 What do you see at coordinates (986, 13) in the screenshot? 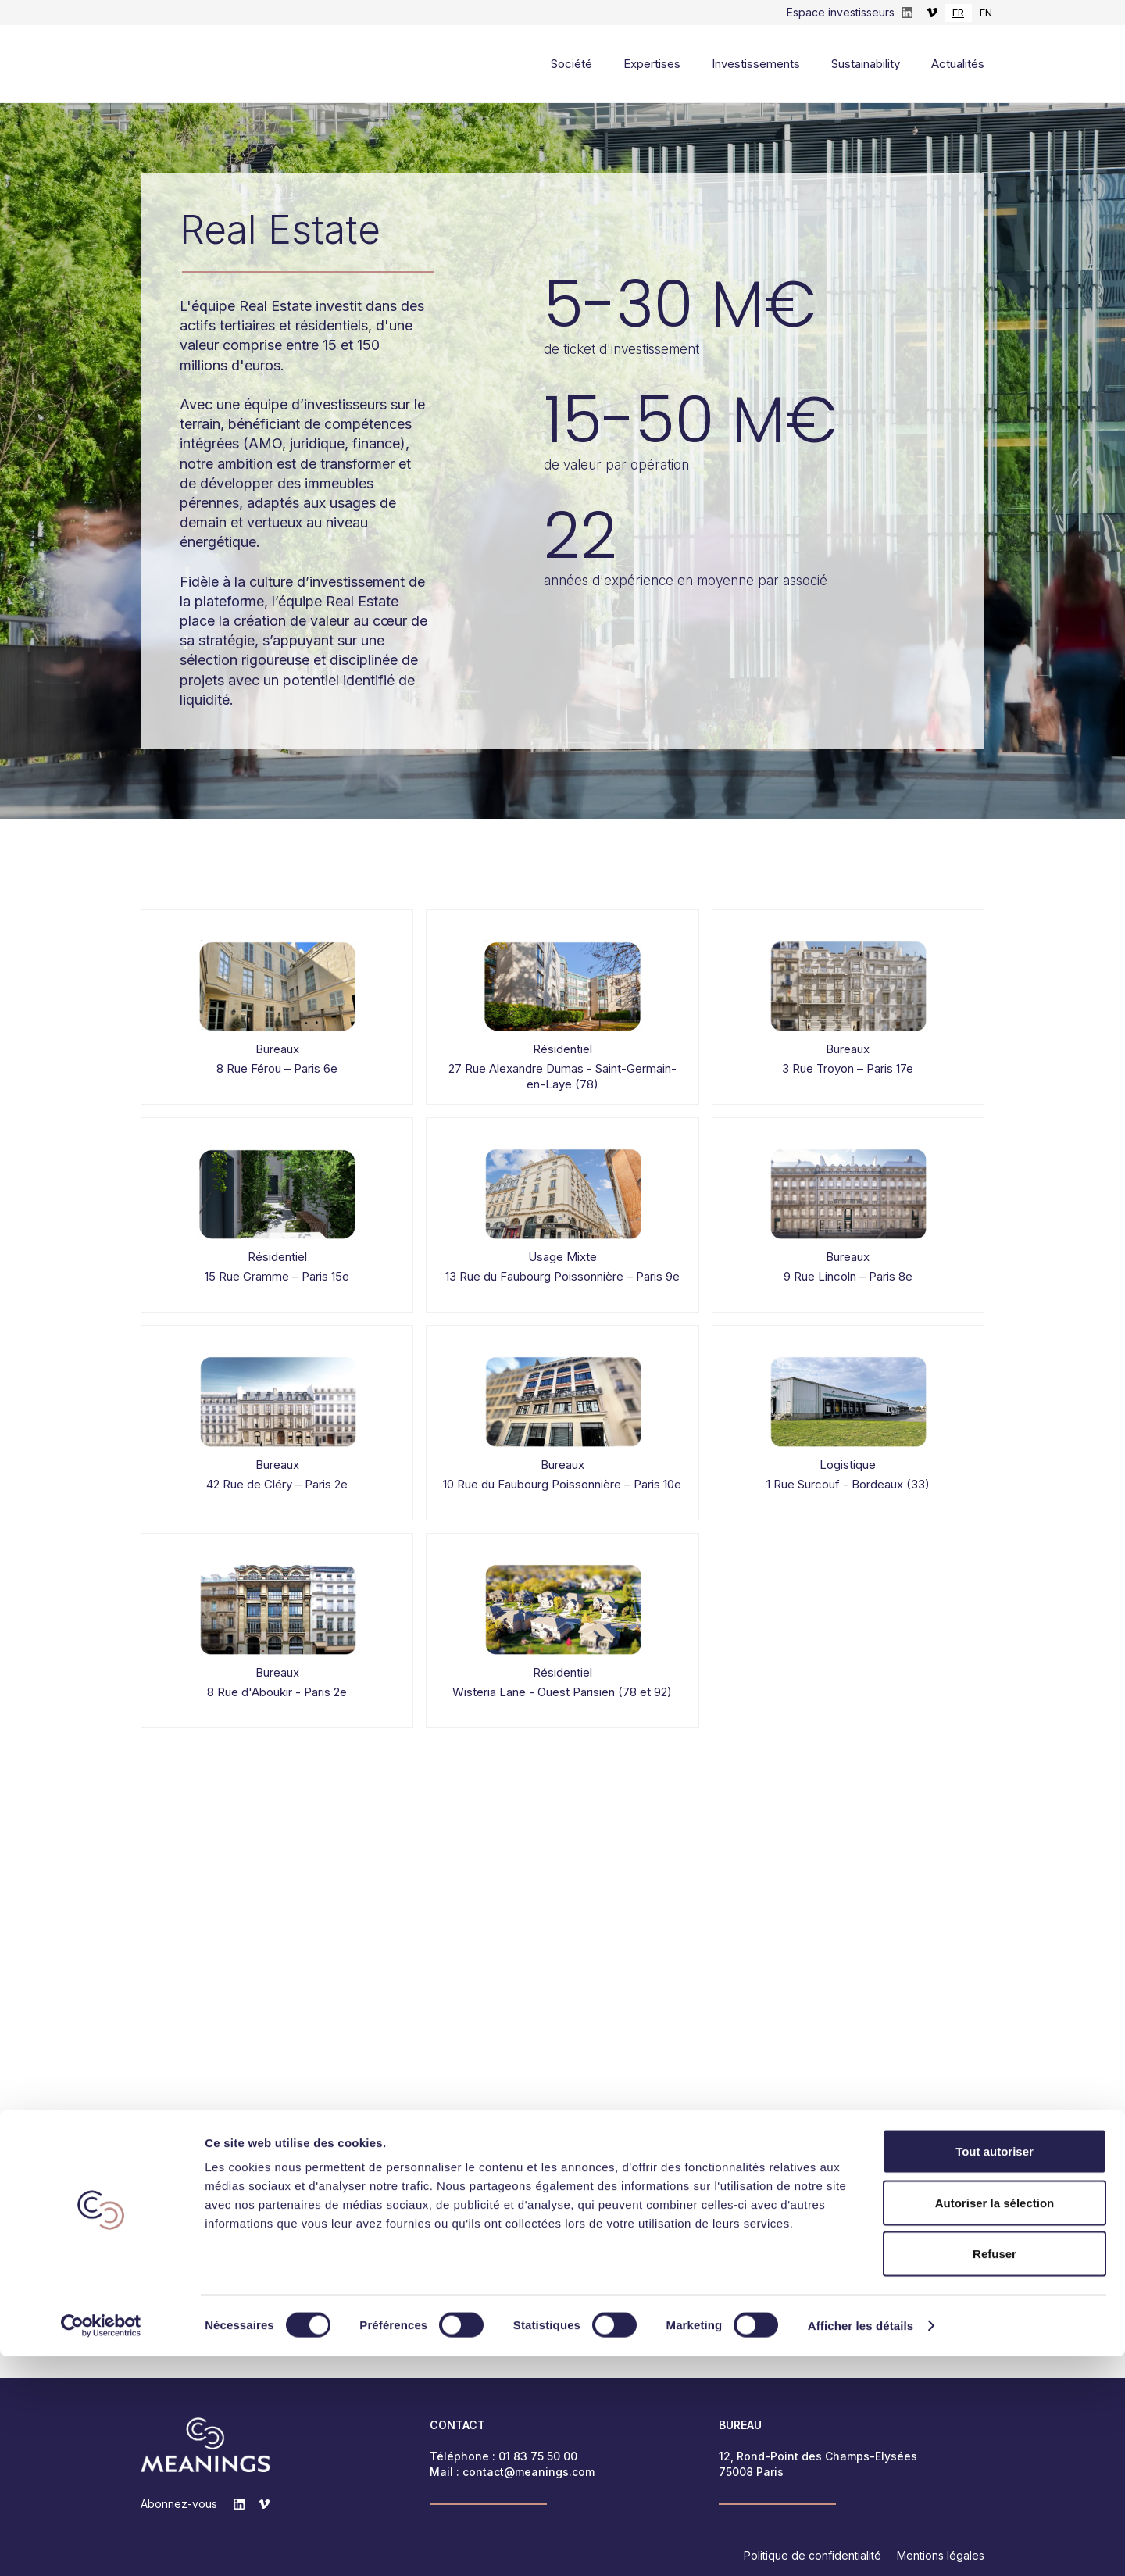
I see `[option]` at bounding box center [986, 13].